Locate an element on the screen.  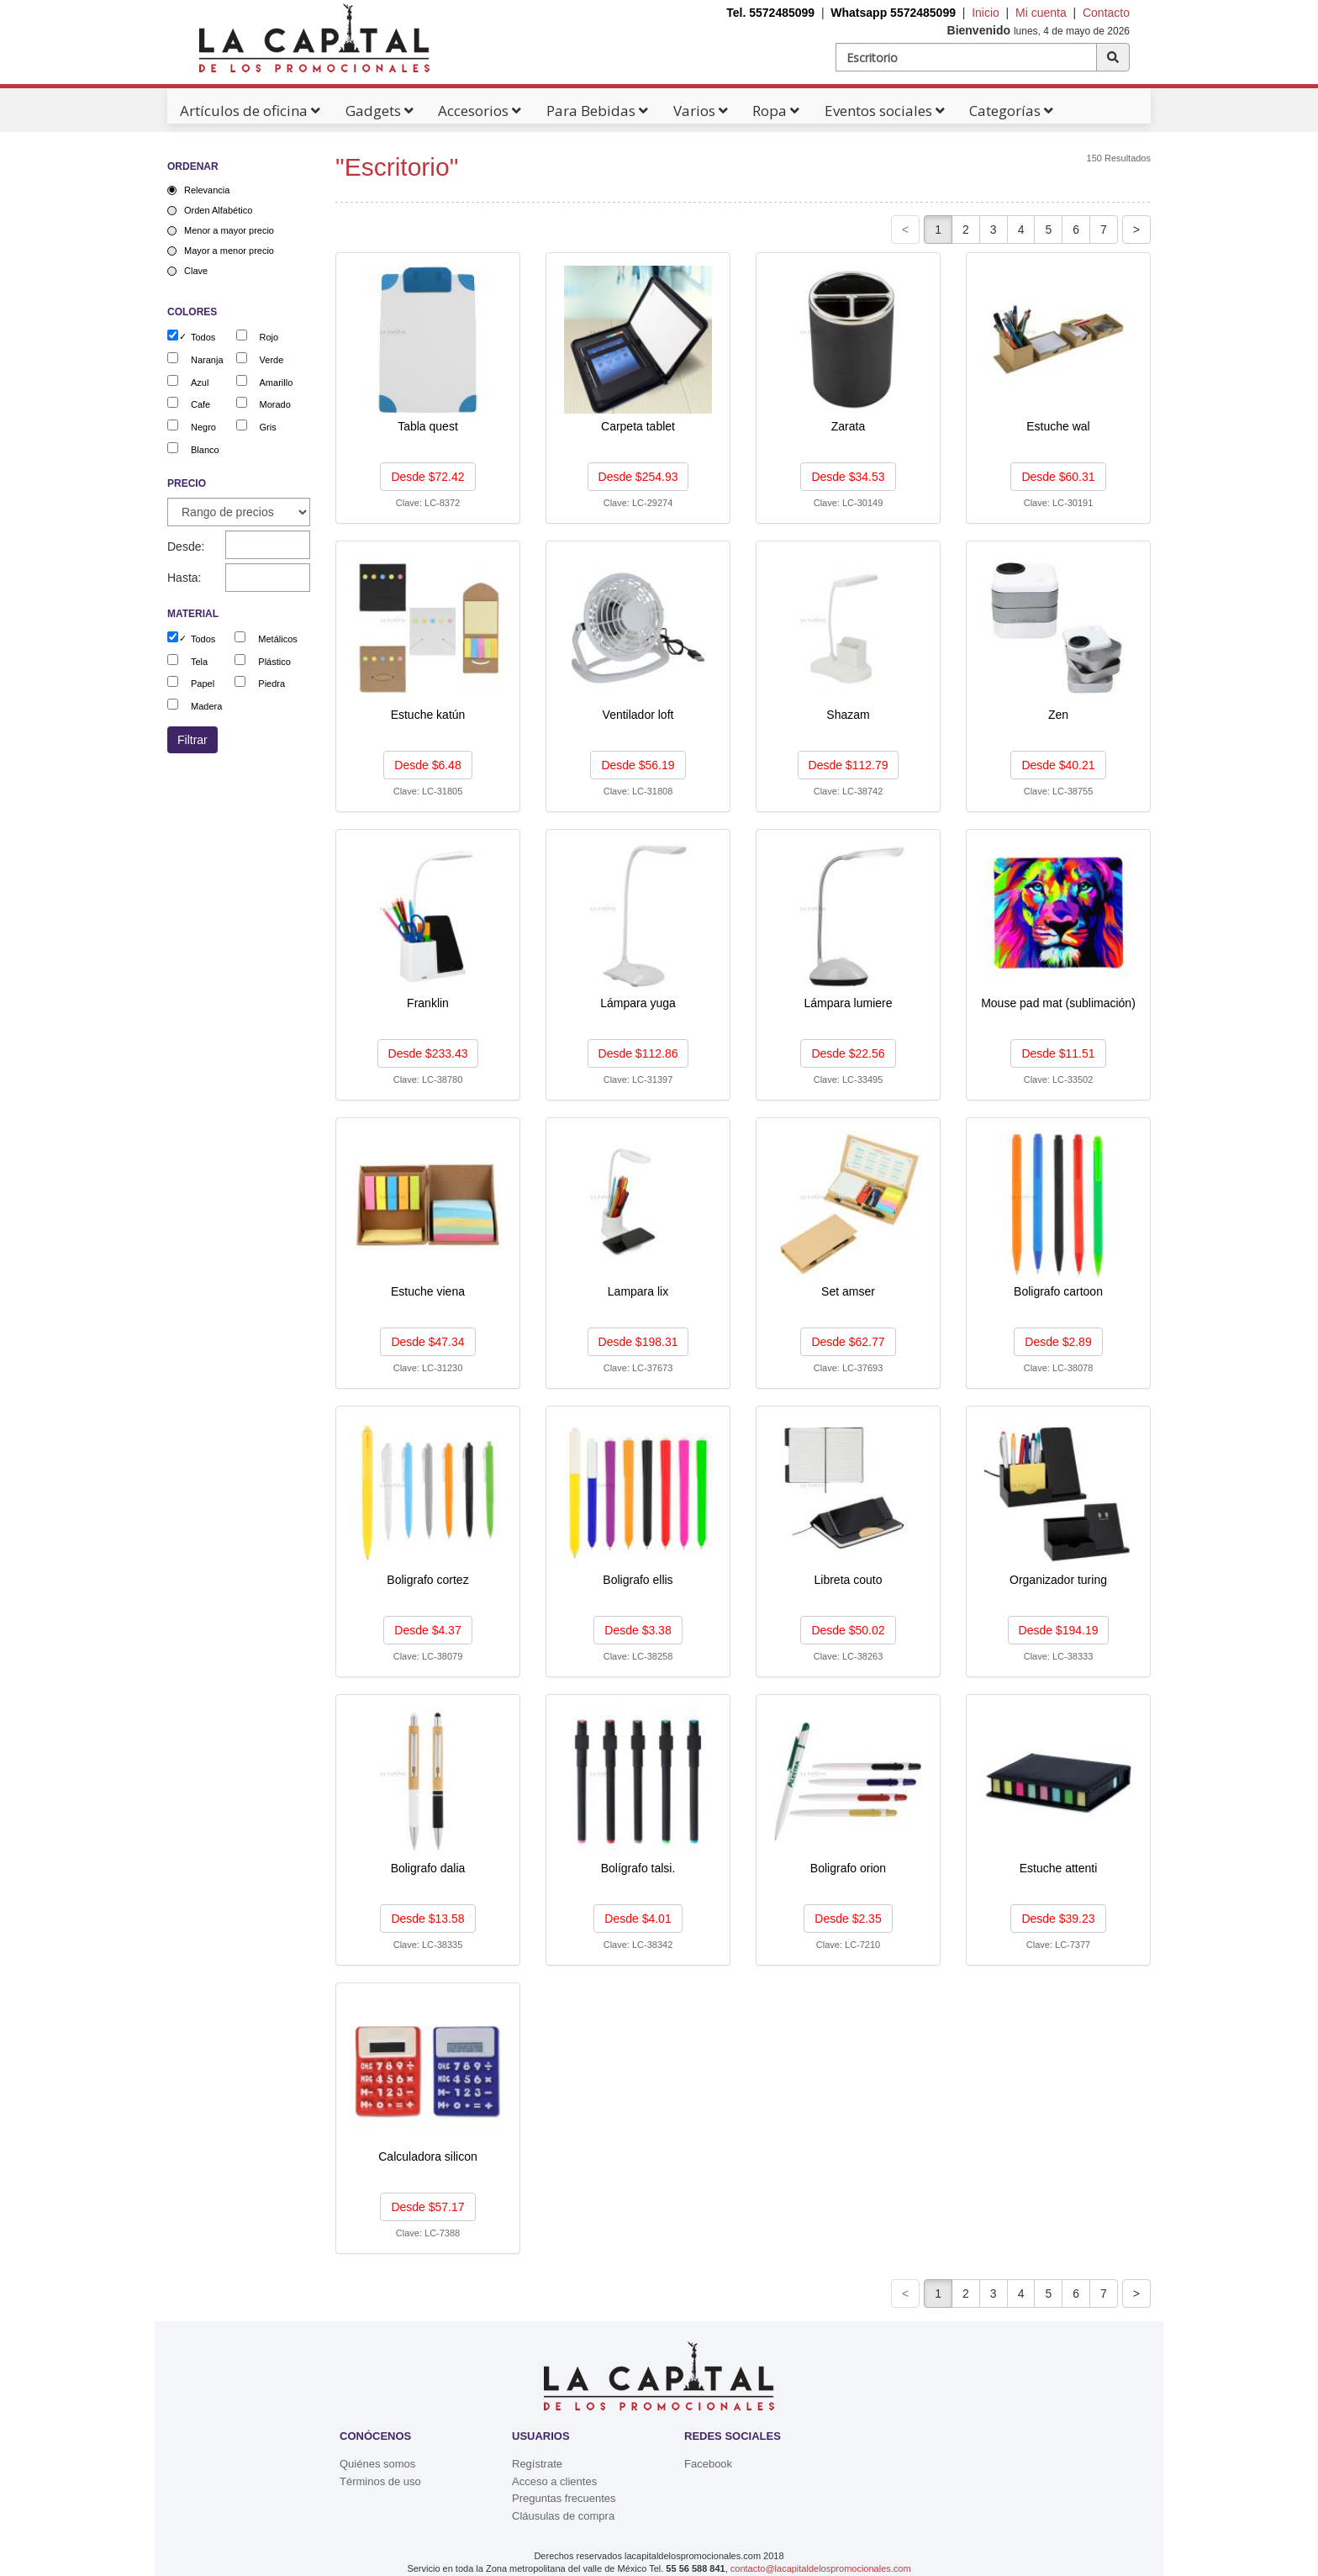
Ventilador loft is located at coordinates (638, 714).